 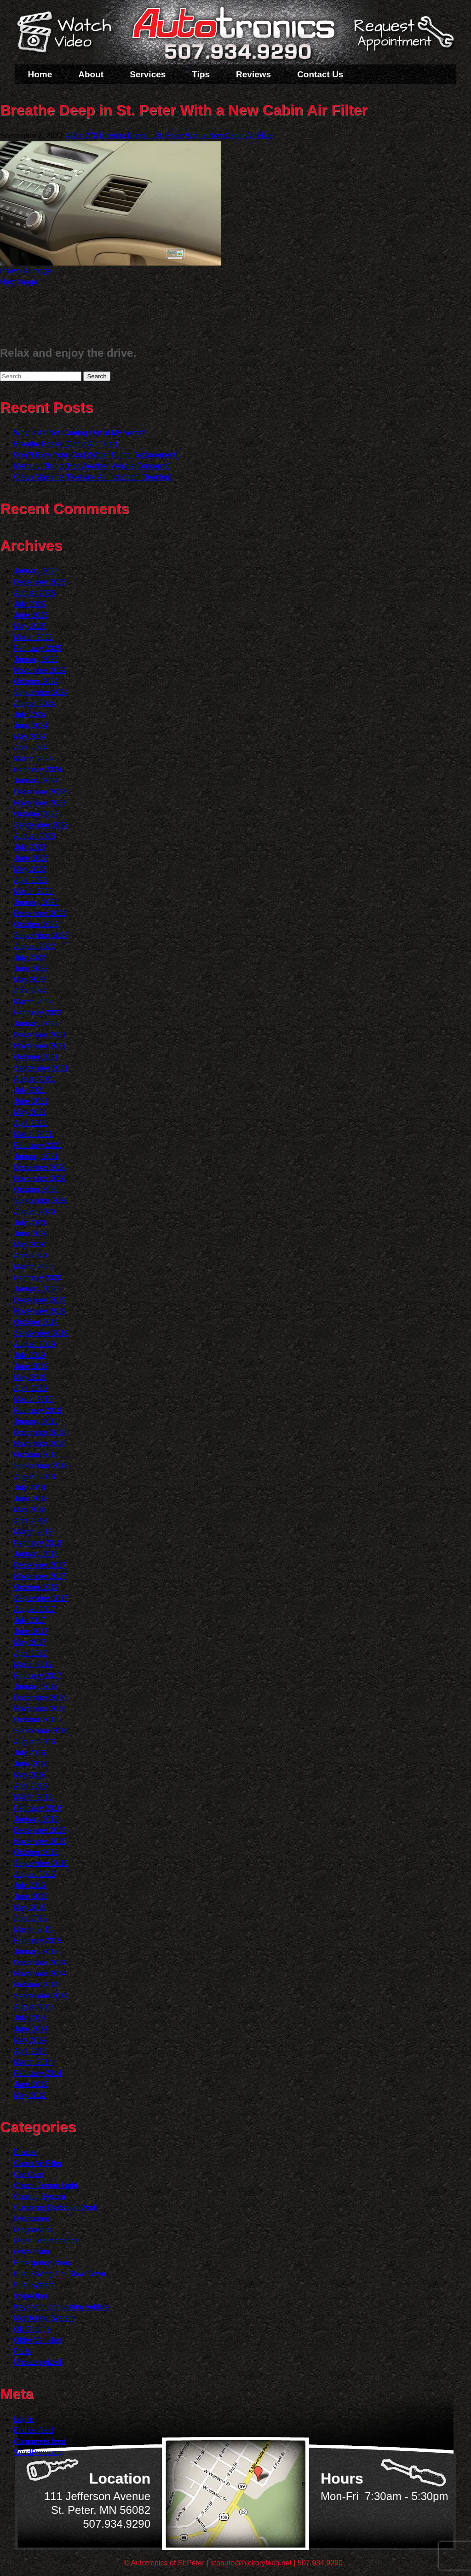 What do you see at coordinates (30, 1885) in the screenshot?
I see `July 2015` at bounding box center [30, 1885].